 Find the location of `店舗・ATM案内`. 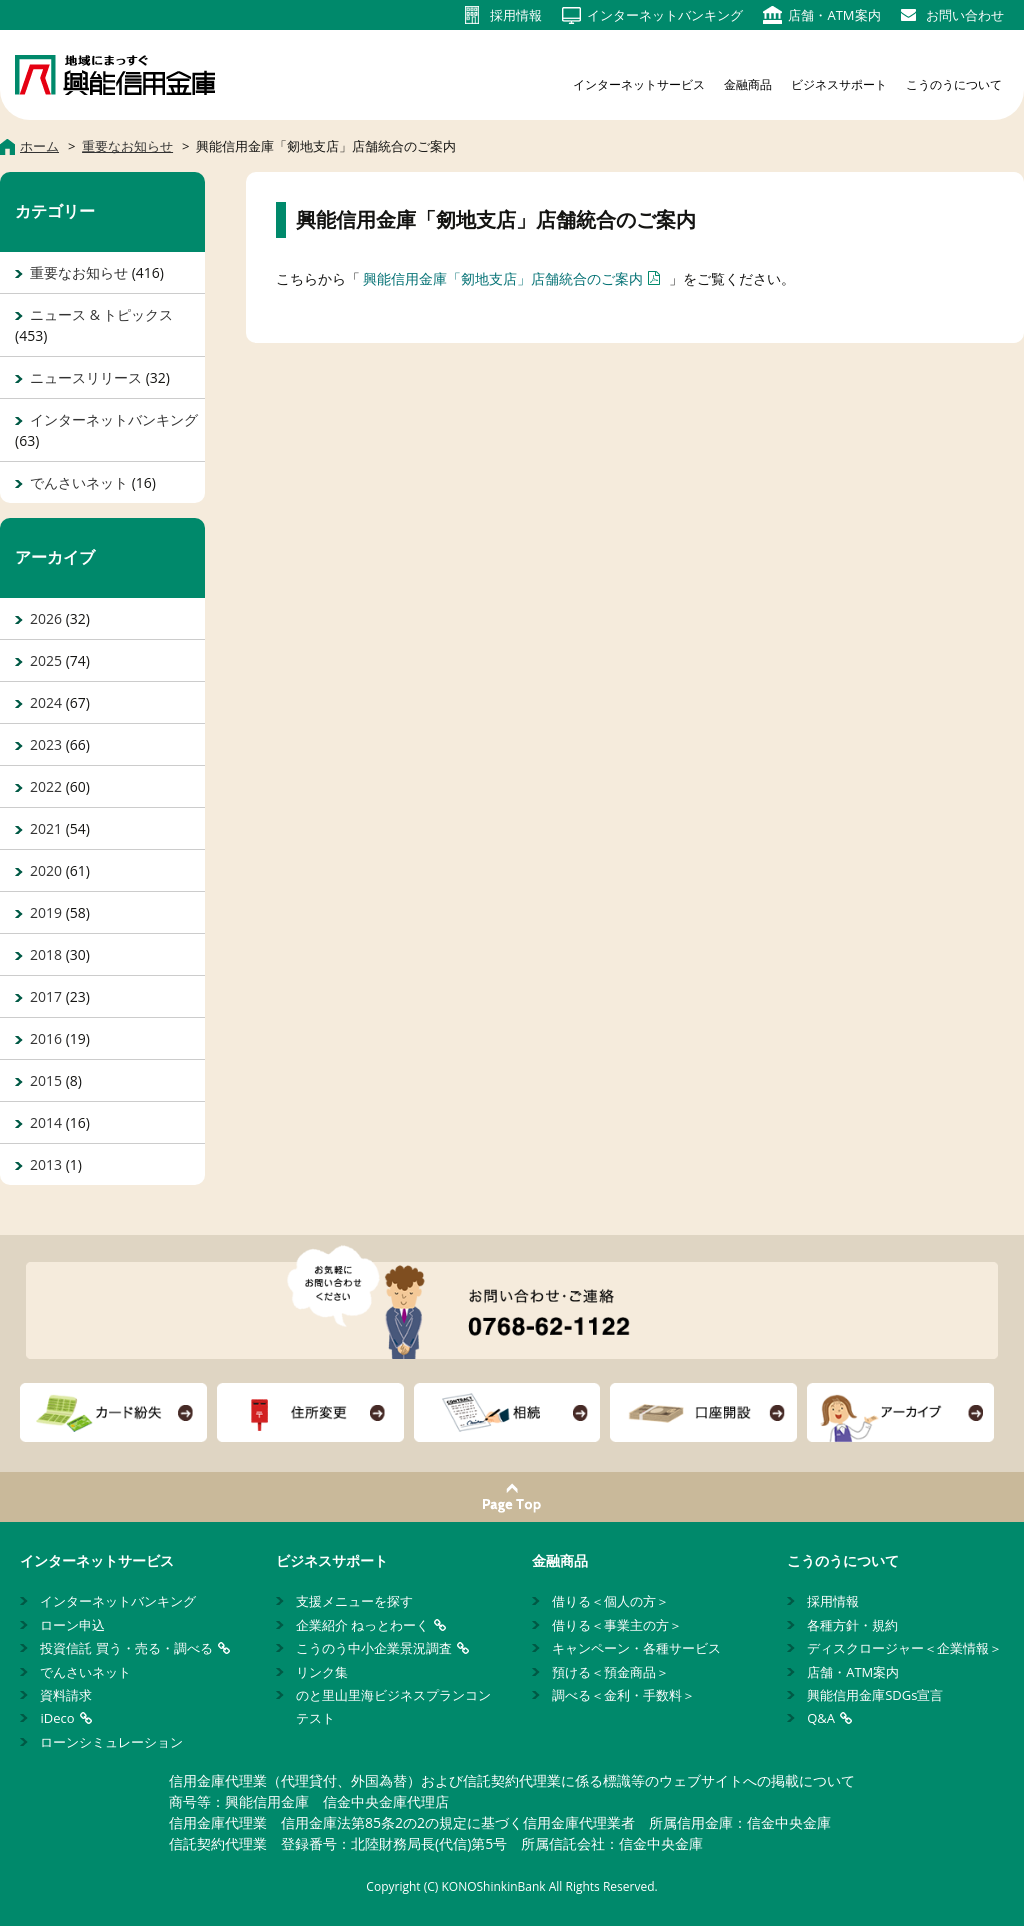

店舗・ATM案内 is located at coordinates (853, 1672).